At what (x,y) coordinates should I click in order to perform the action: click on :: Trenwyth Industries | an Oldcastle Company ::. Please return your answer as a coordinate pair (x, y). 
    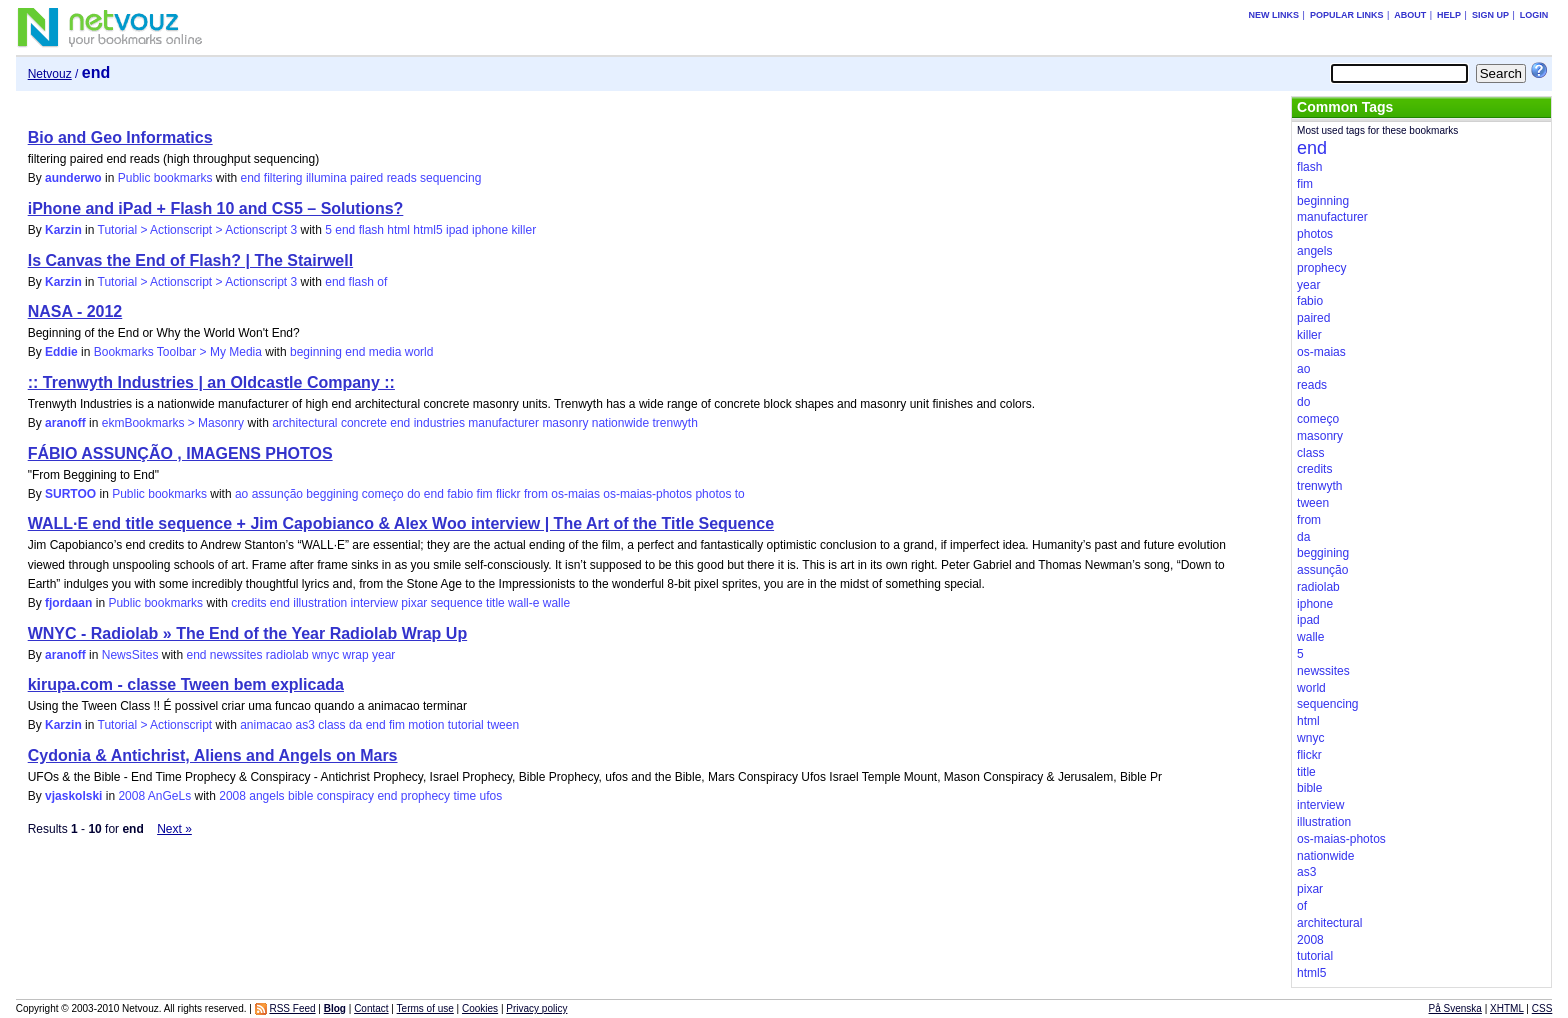
    Looking at the image, I should click on (211, 382).